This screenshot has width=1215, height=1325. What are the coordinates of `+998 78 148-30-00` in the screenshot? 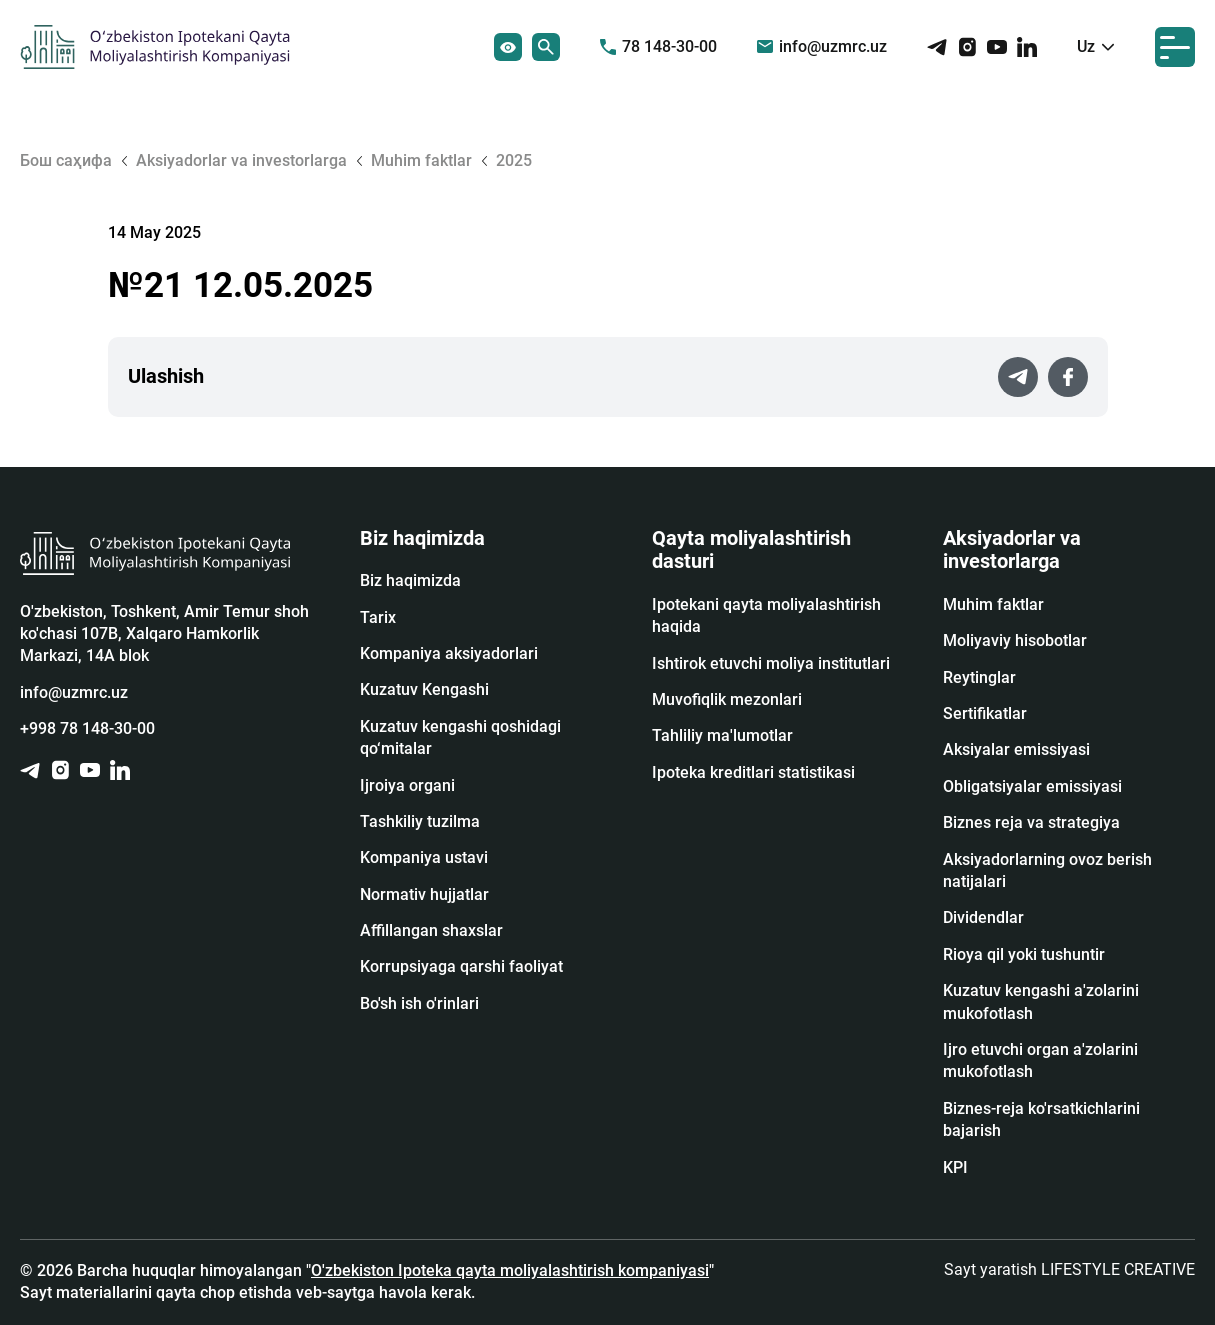 It's located at (87, 728).